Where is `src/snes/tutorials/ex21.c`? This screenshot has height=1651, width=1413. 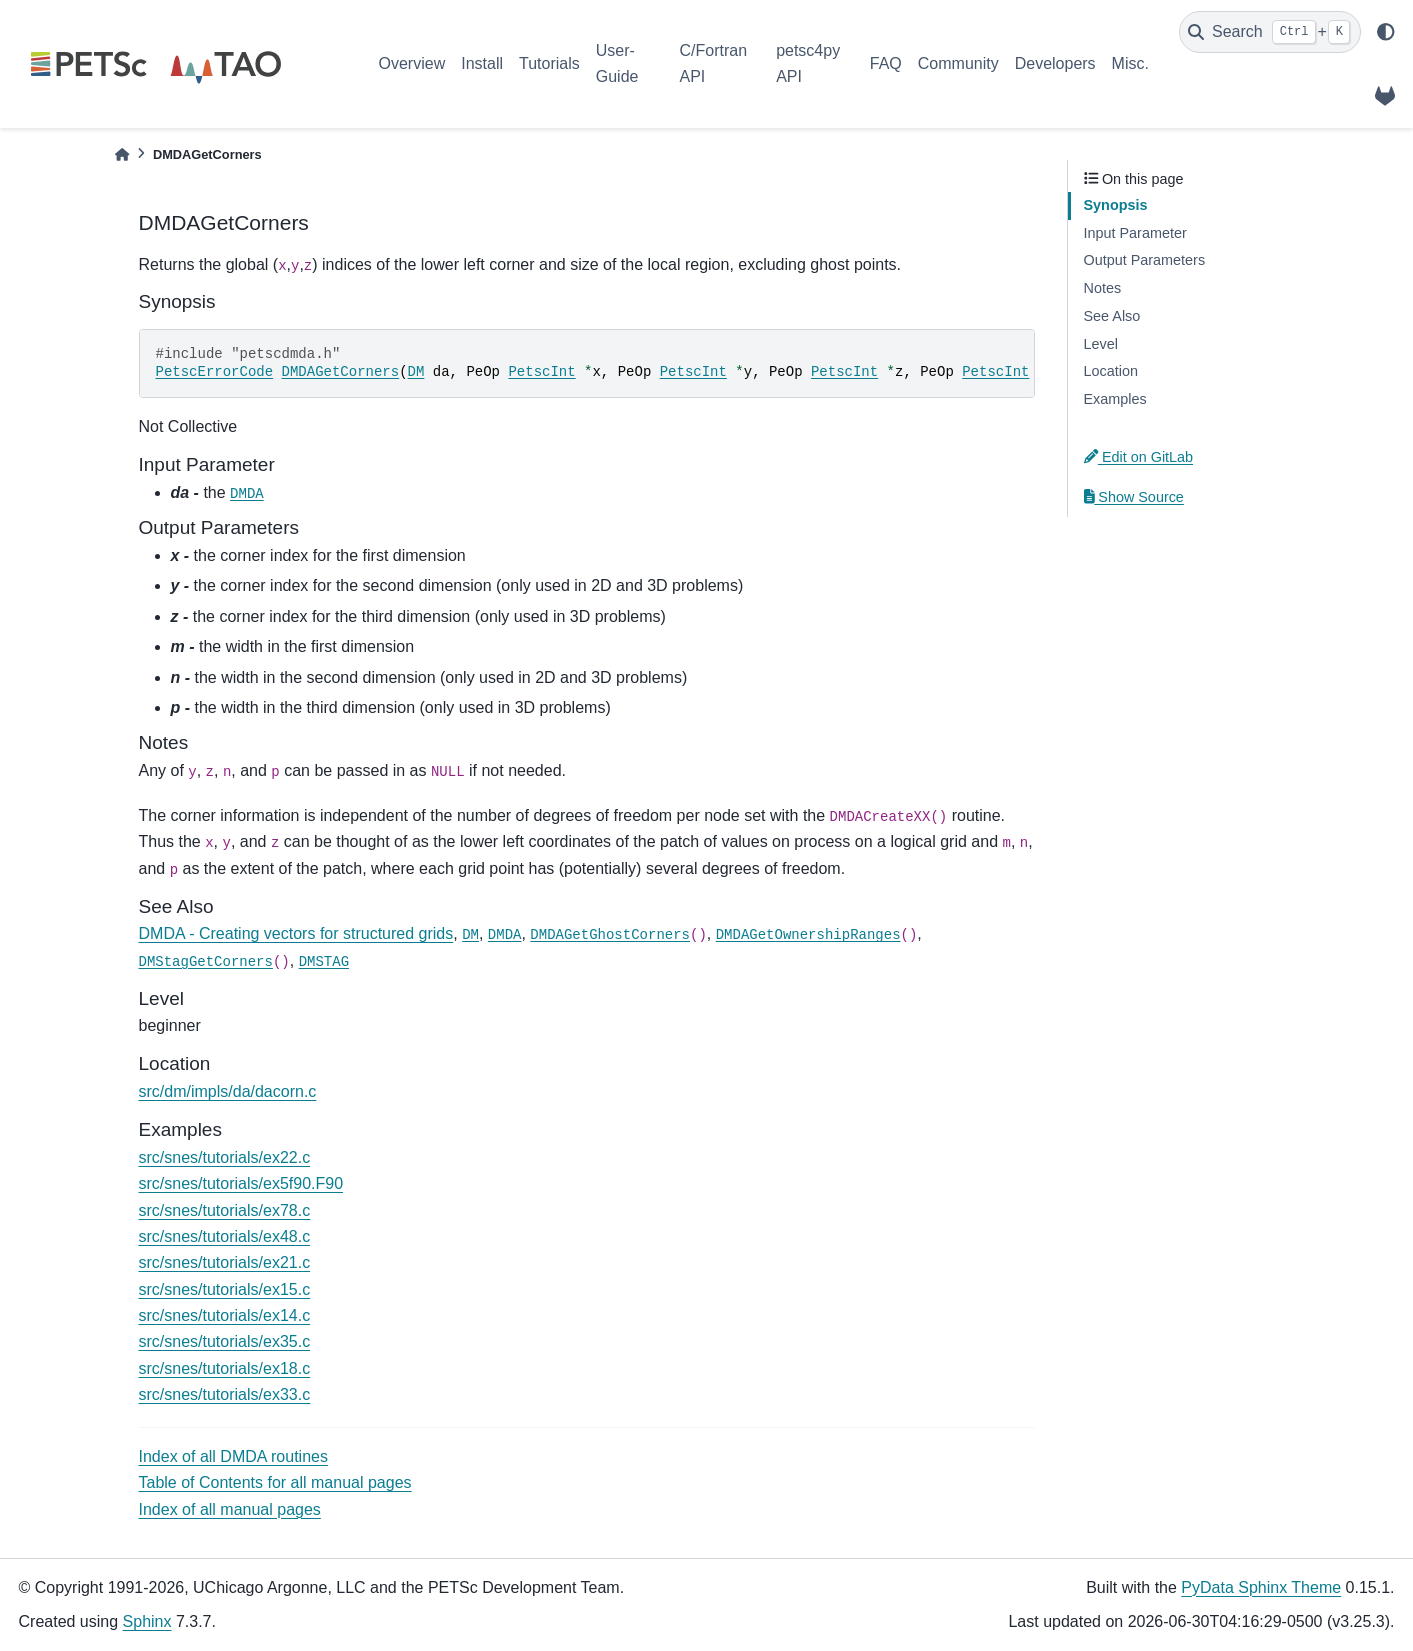 src/snes/tutorials/ex21.c is located at coordinates (225, 1262).